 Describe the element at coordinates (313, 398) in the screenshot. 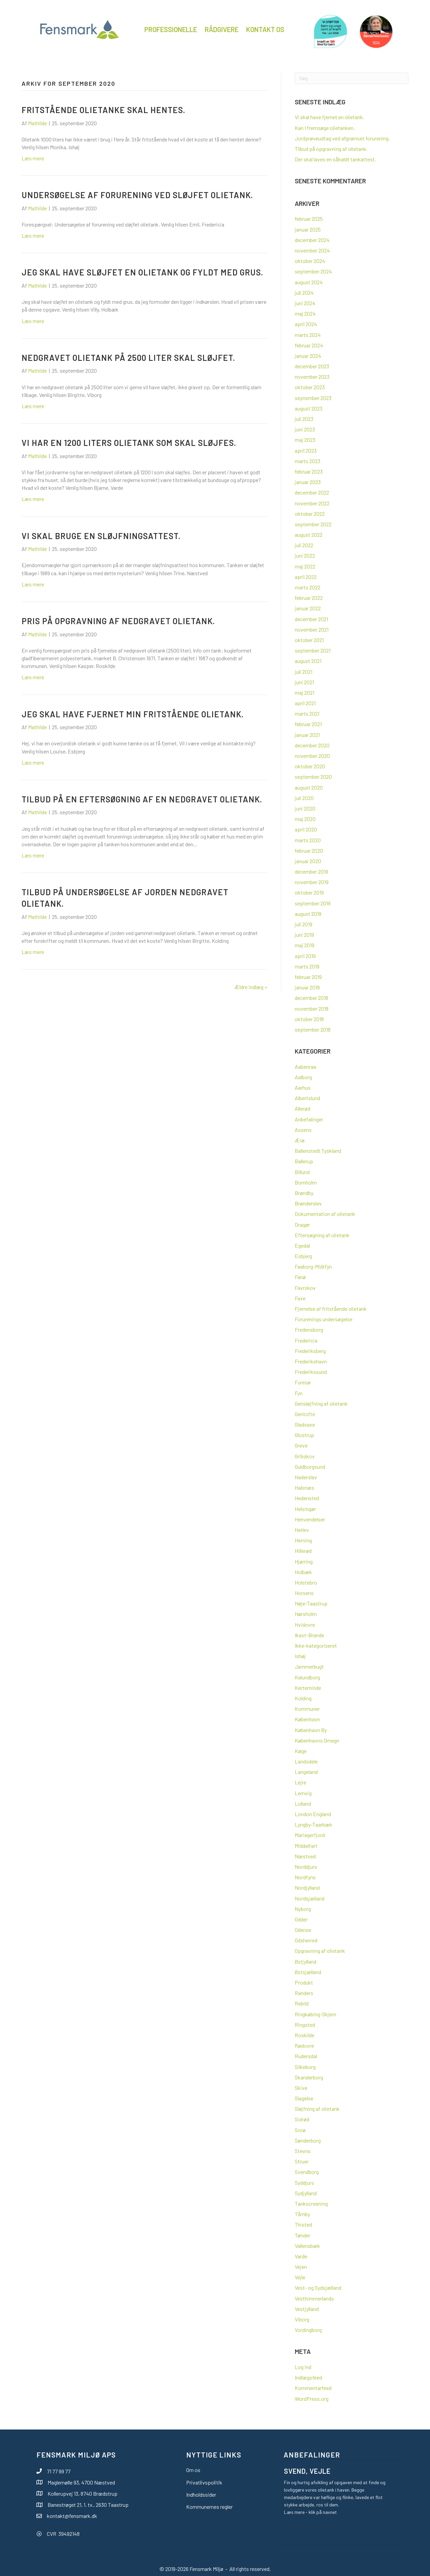

I see `september 2023` at that location.